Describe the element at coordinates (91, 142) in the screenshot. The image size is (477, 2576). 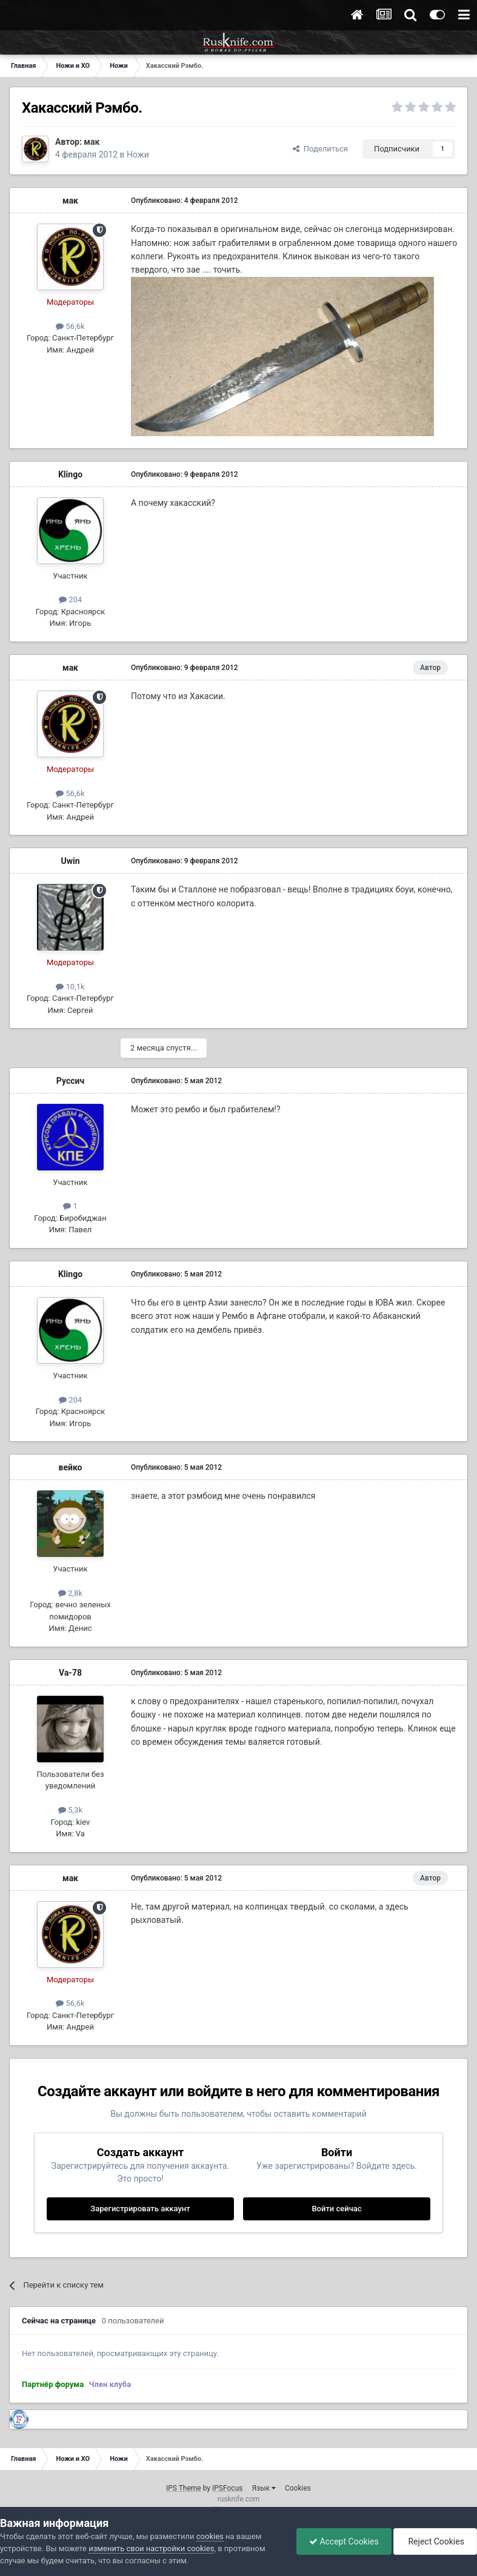
I see `мак` at that location.